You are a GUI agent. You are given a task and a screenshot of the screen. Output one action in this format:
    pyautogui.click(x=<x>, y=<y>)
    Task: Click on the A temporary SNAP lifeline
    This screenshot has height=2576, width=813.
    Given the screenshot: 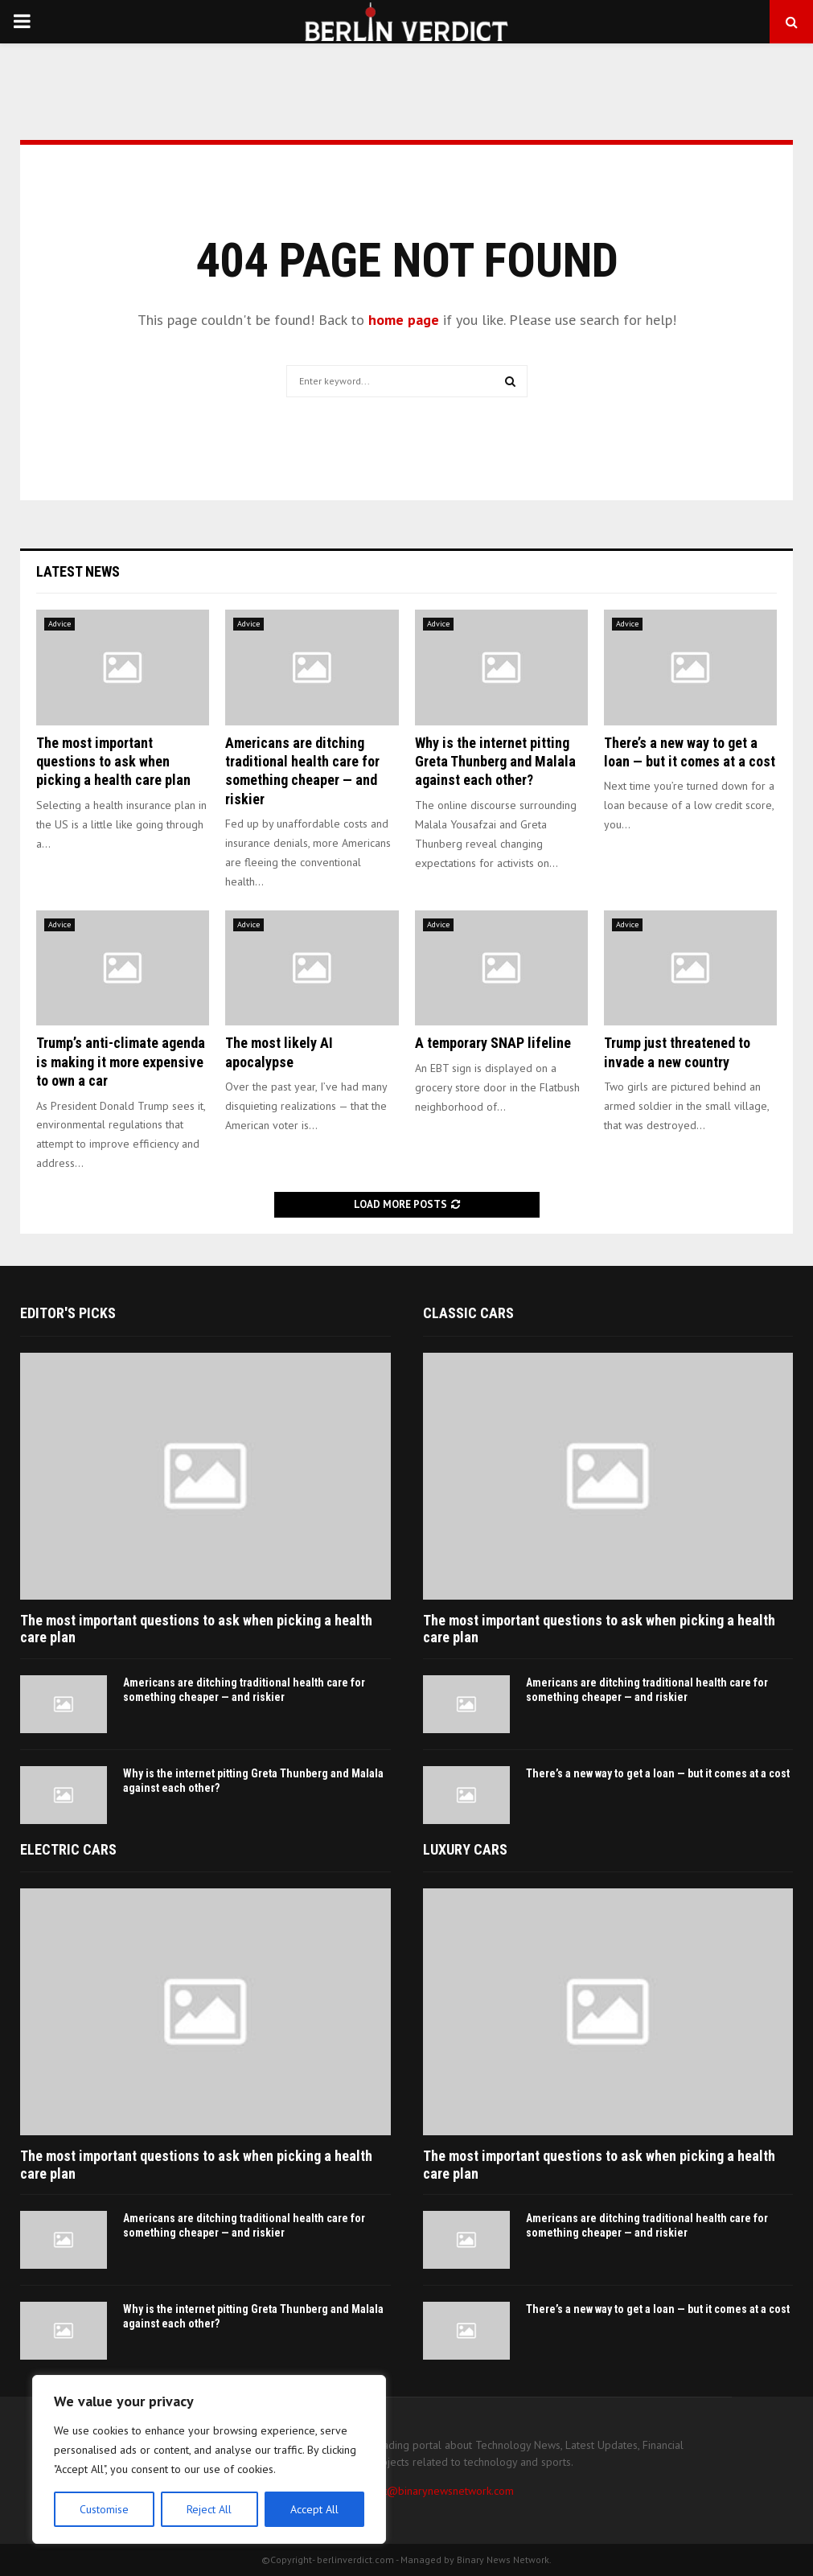 What is the action you would take?
    pyautogui.click(x=493, y=1042)
    